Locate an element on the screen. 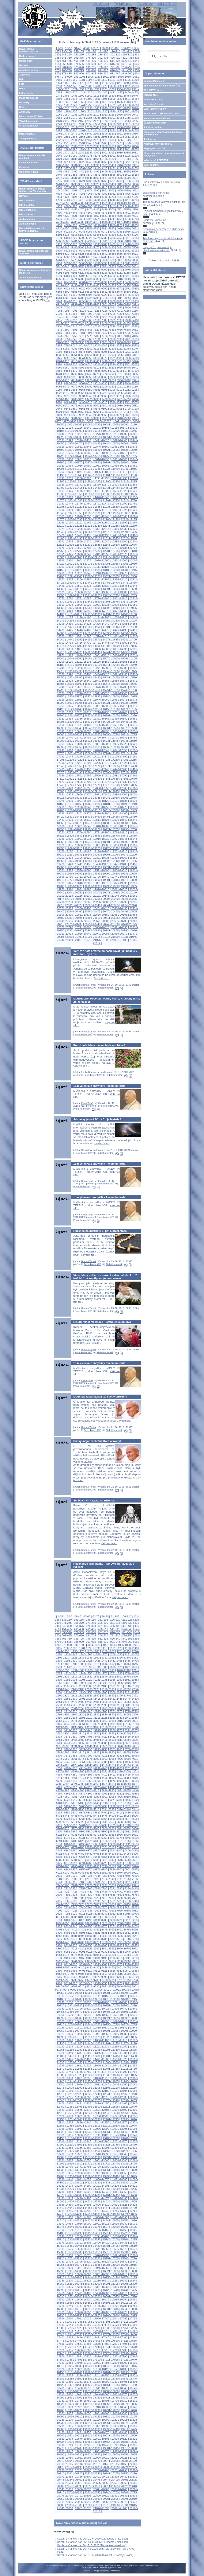 This screenshot has width=204, height=2576. 16636-16650 is located at coordinates (119, 731).